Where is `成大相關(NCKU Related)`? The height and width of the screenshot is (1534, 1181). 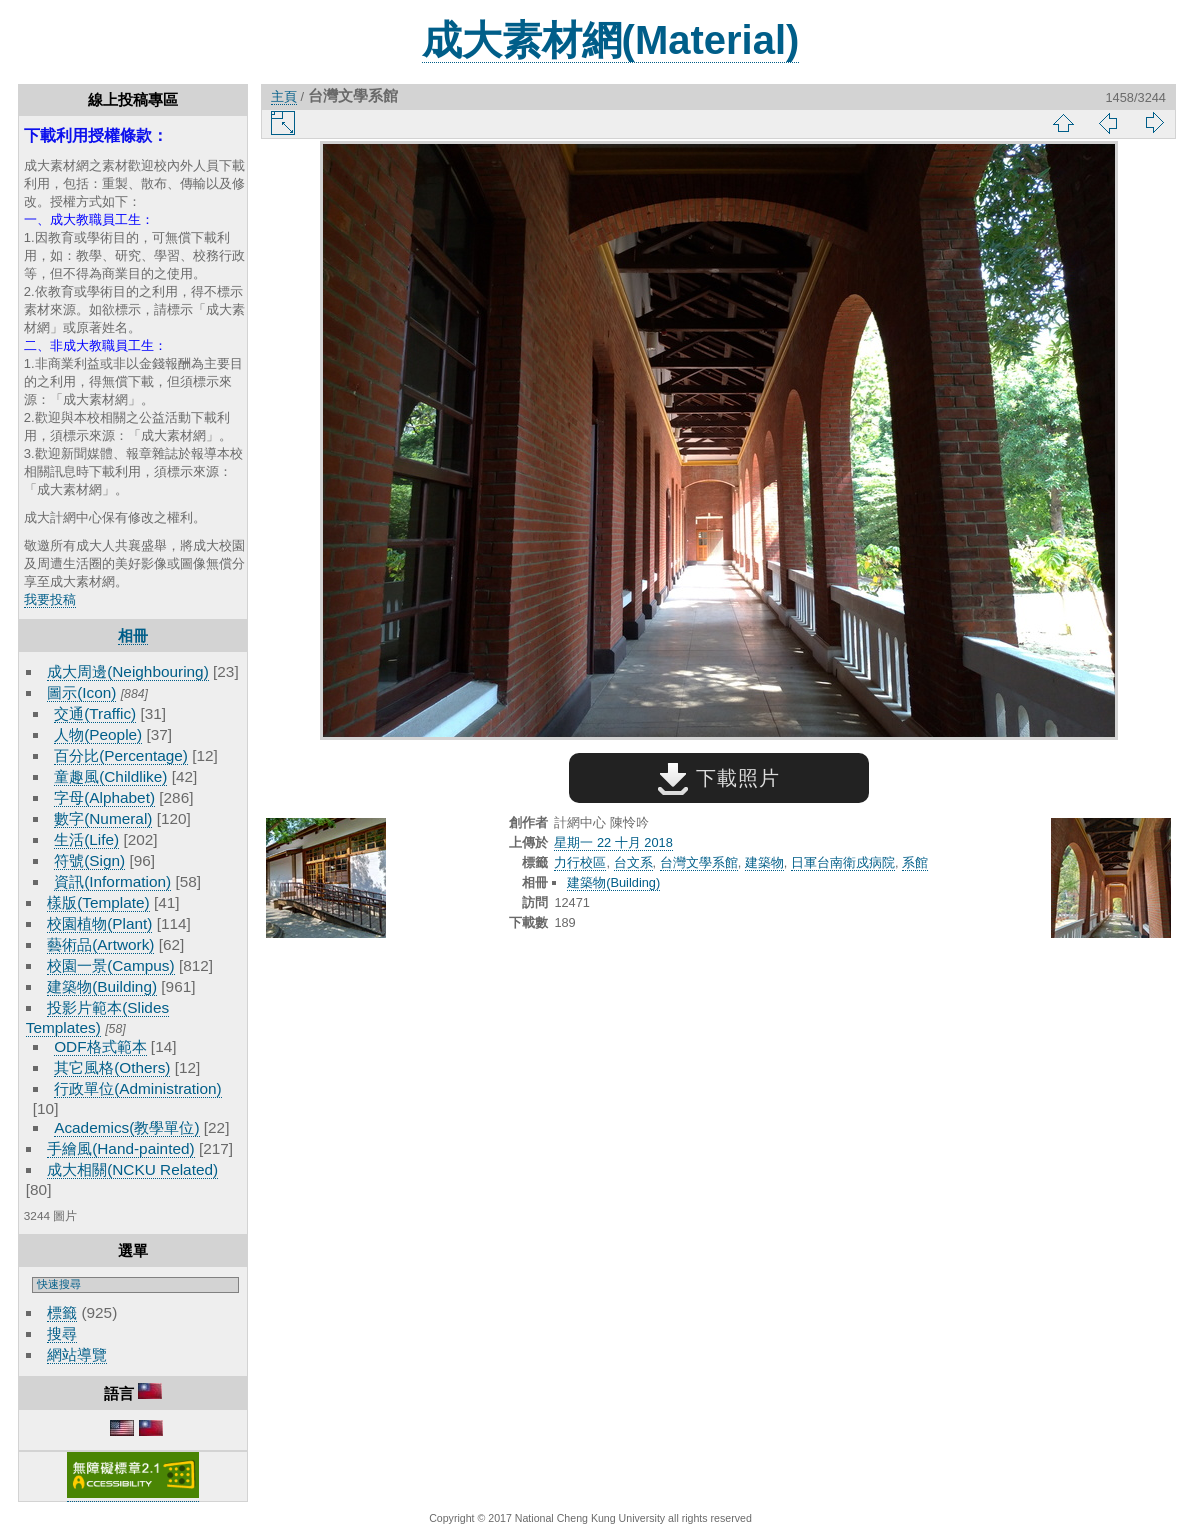
成大相關(NCKU Related) is located at coordinates (132, 1169).